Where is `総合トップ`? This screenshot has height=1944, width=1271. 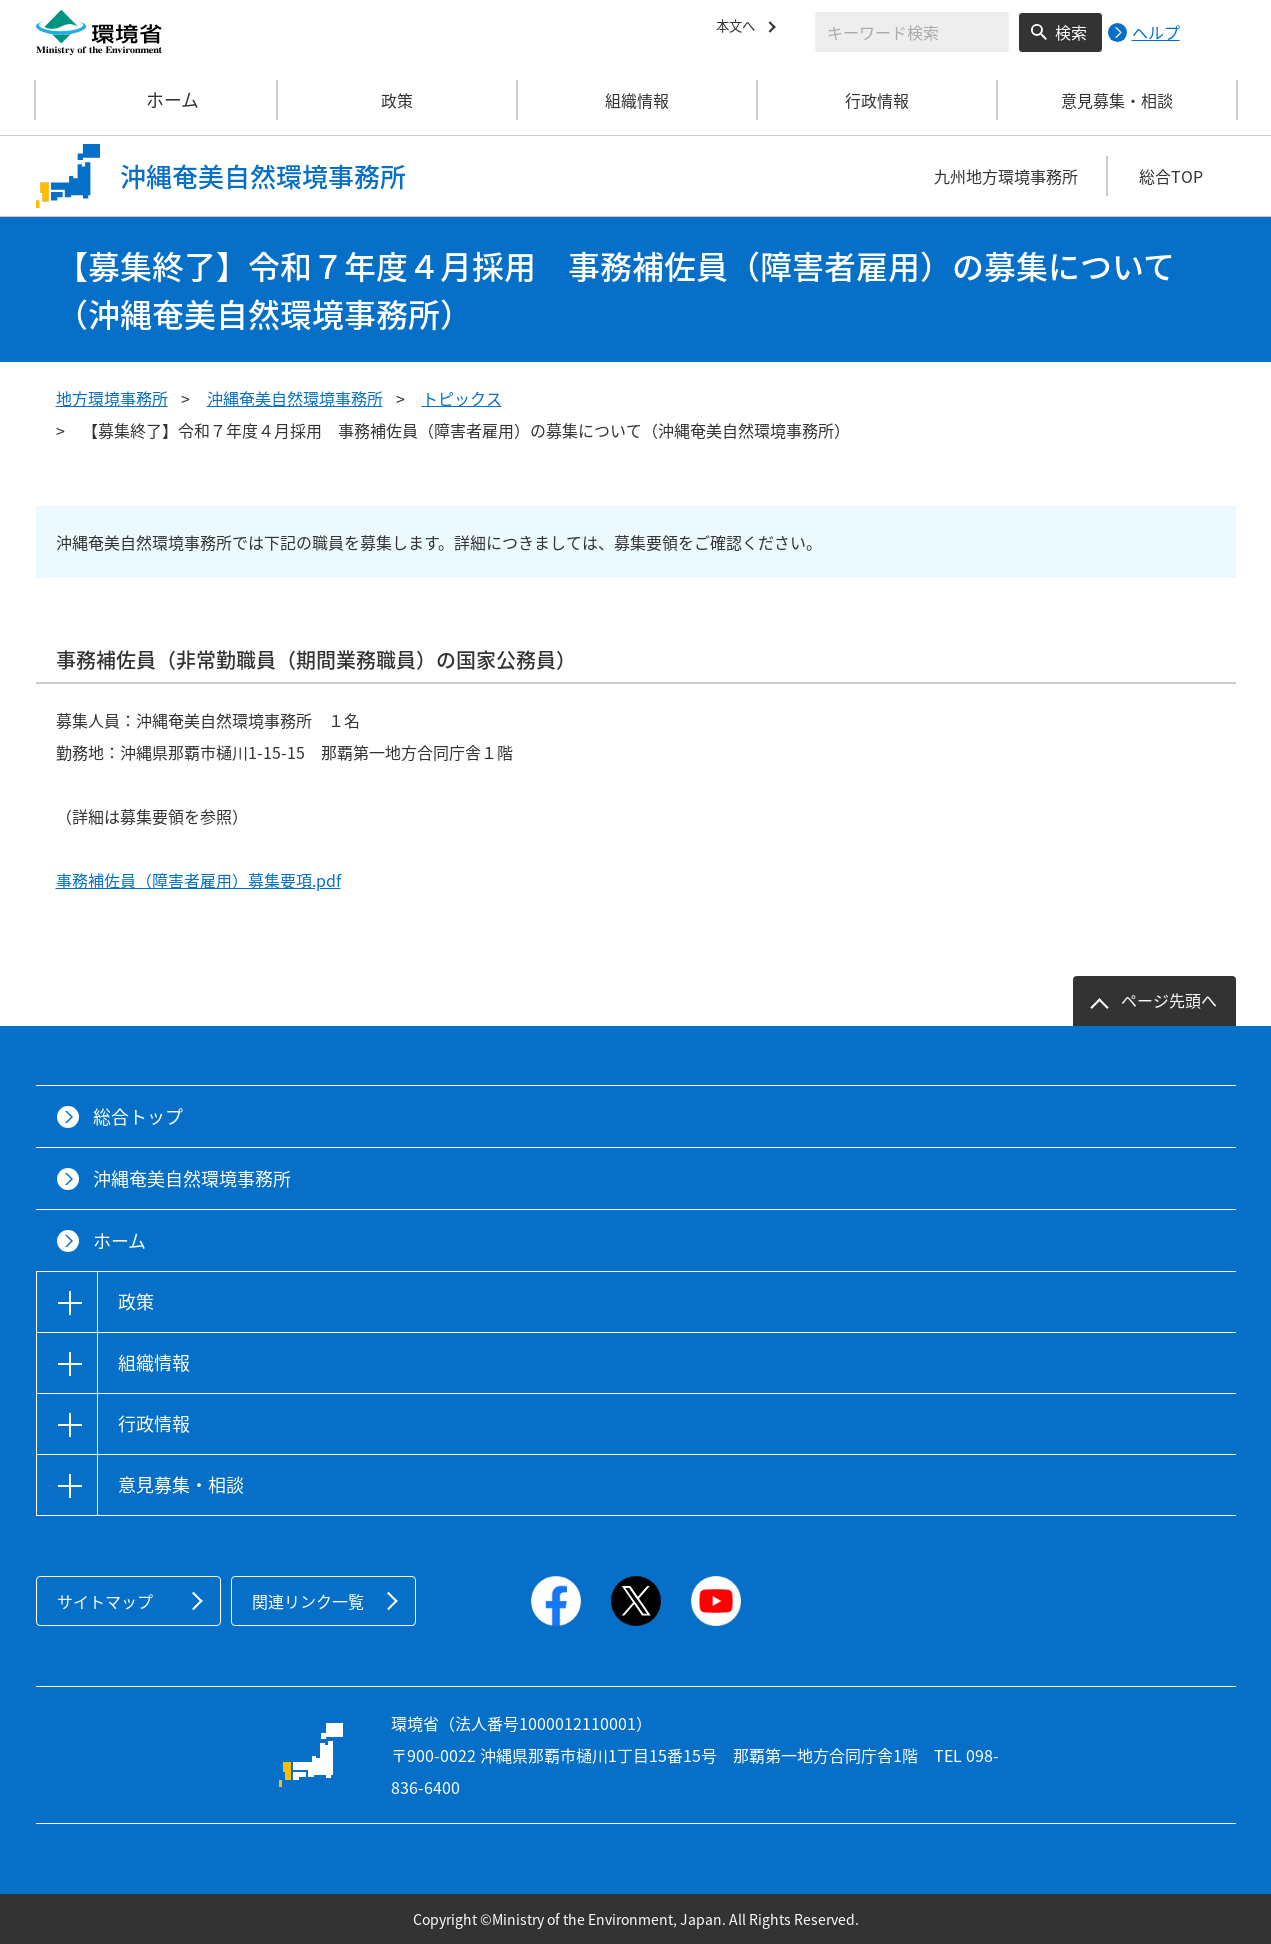 総合トップ is located at coordinates (138, 1116).